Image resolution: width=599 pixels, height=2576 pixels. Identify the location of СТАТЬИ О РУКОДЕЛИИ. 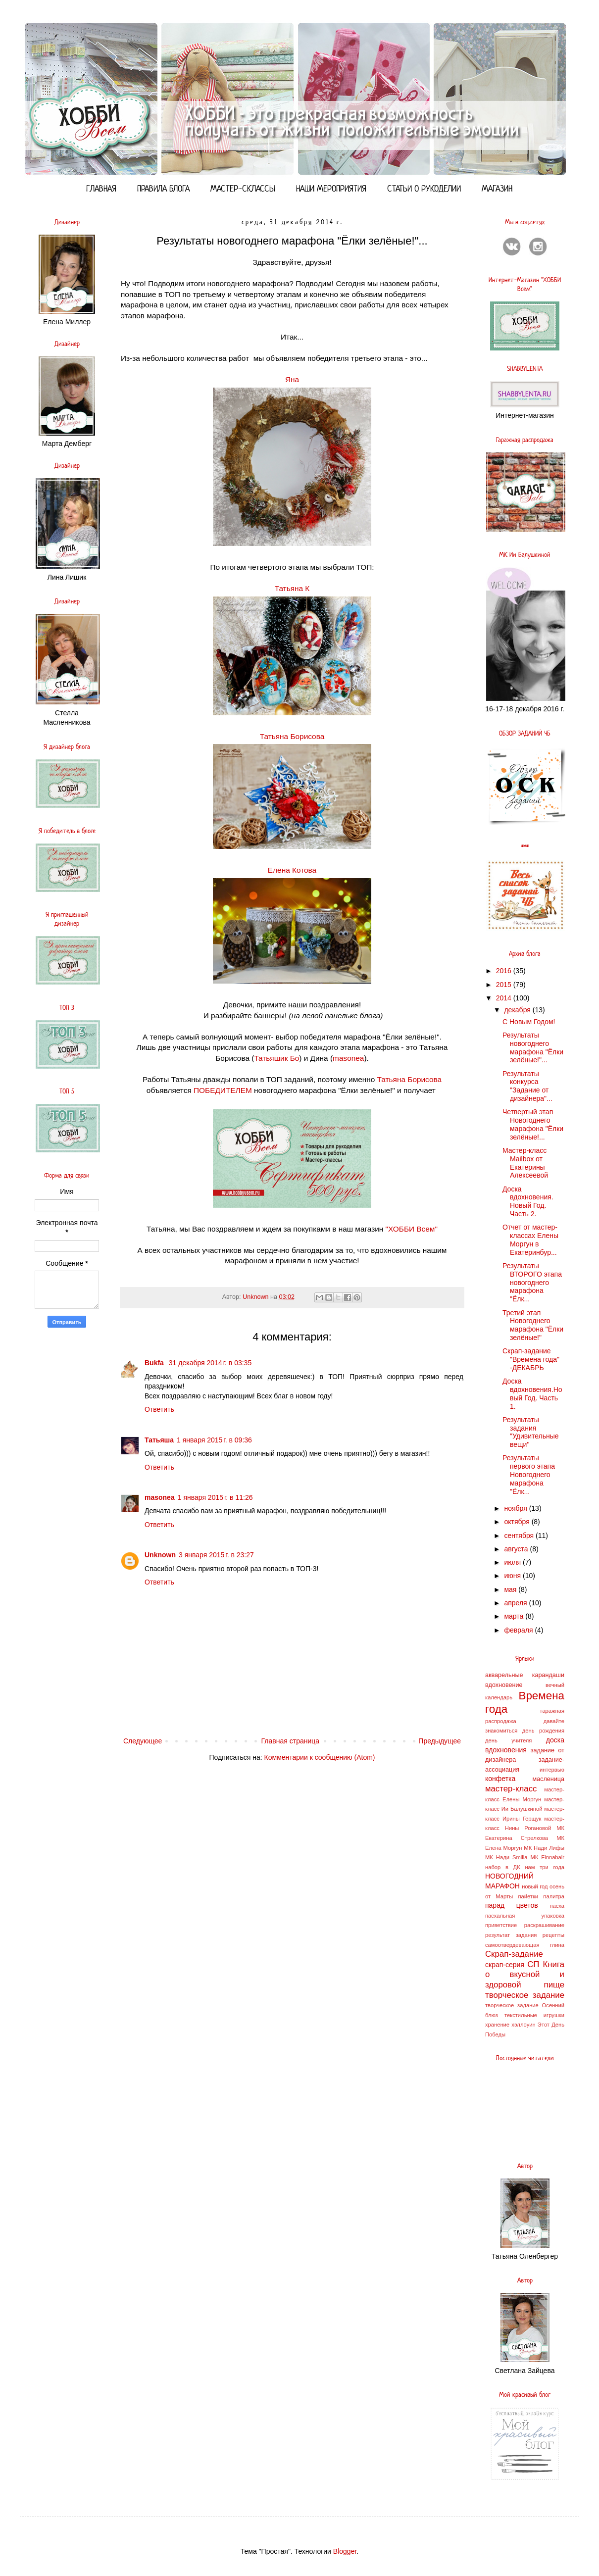
(424, 188).